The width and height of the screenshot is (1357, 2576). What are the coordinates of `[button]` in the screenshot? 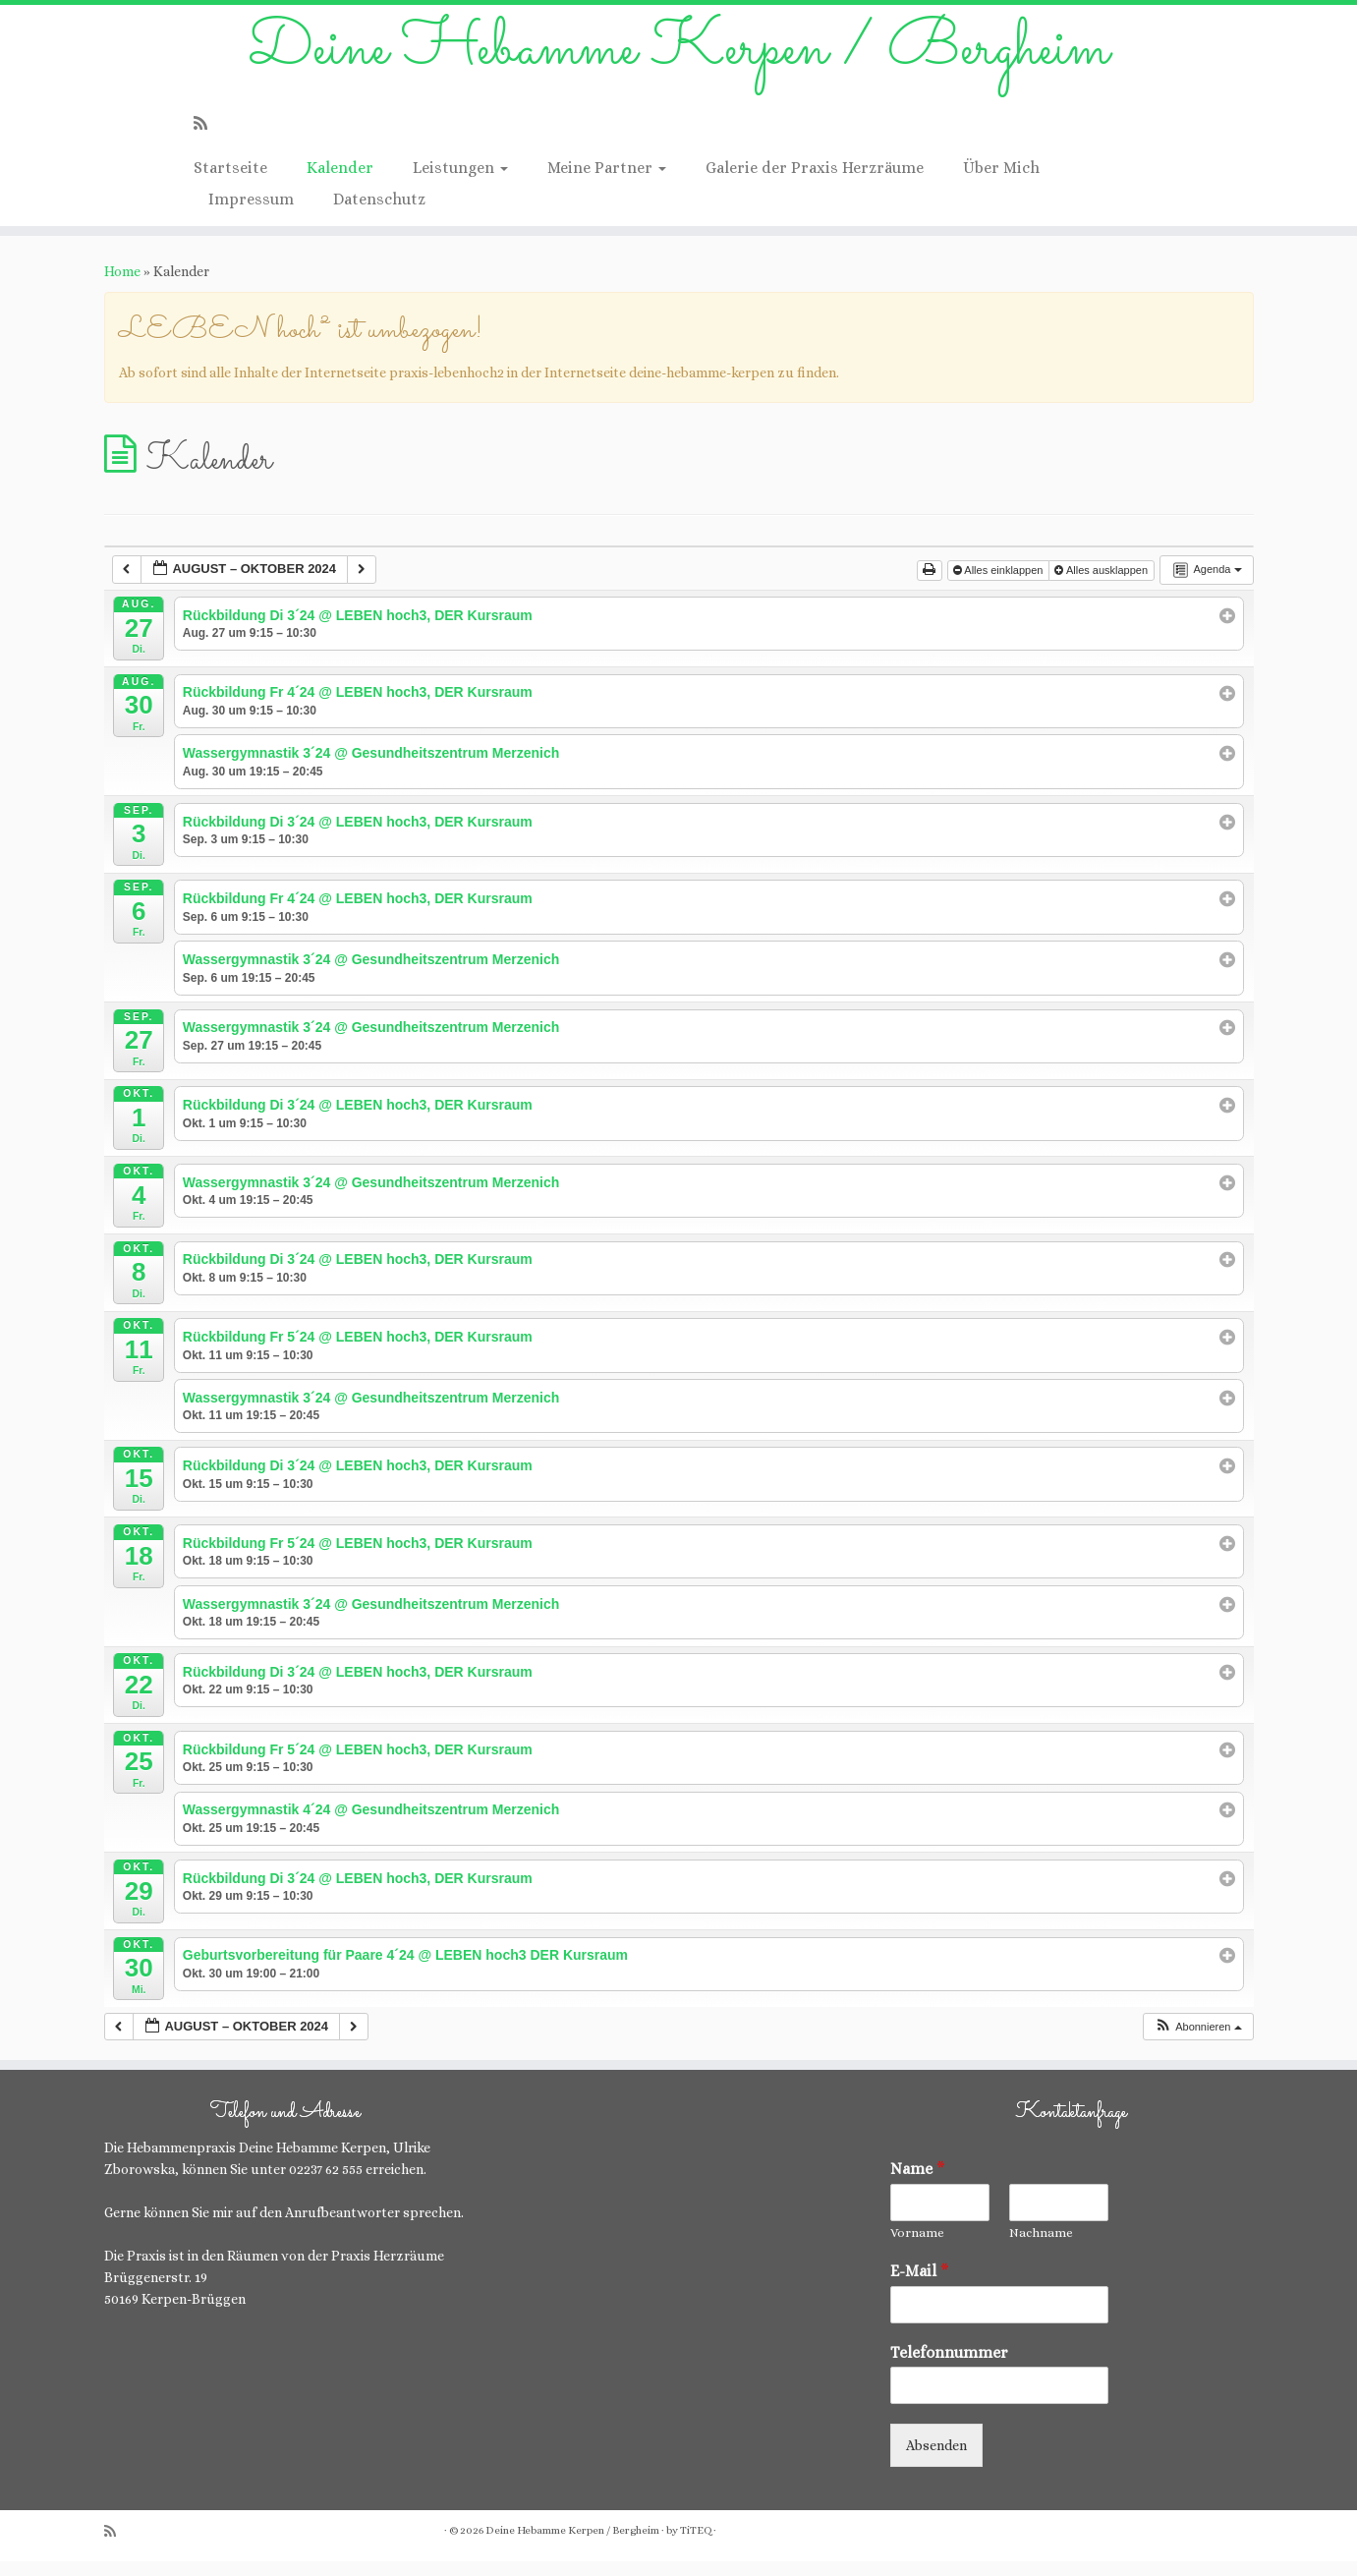 It's located at (1198, 2042).